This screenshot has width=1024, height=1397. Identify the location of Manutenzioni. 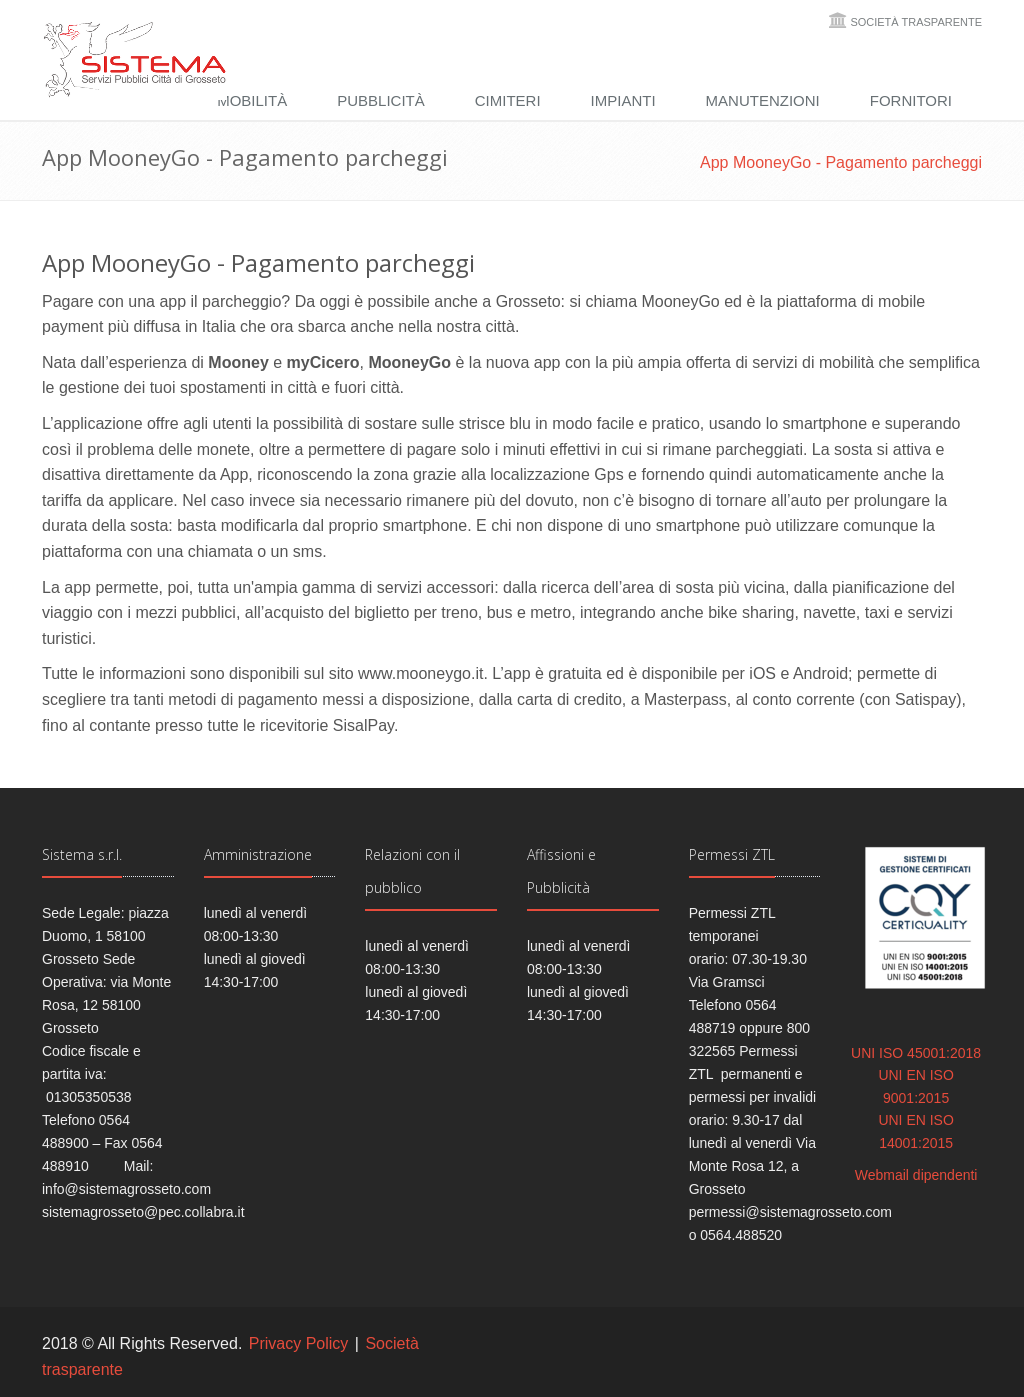
(763, 100).